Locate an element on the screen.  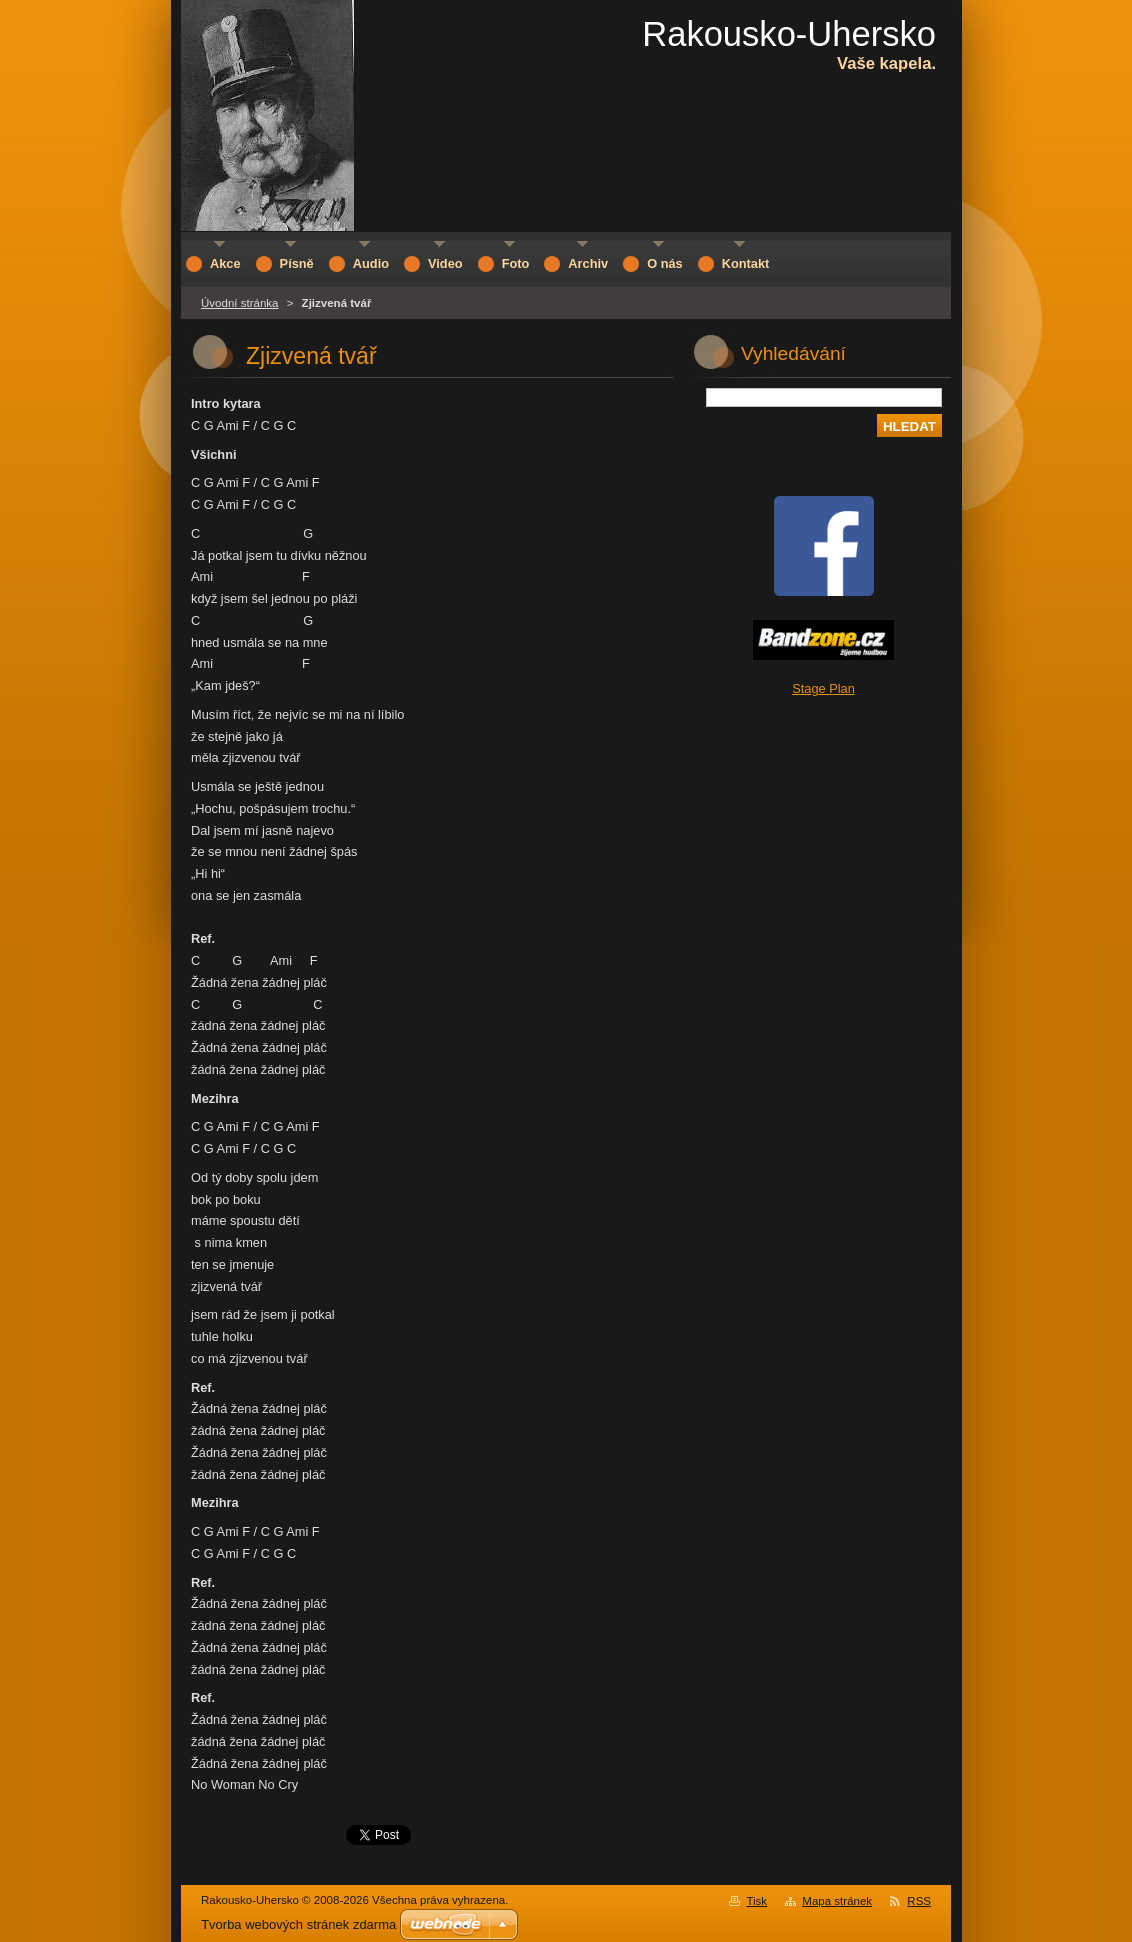
Tisk is located at coordinates (756, 1901).